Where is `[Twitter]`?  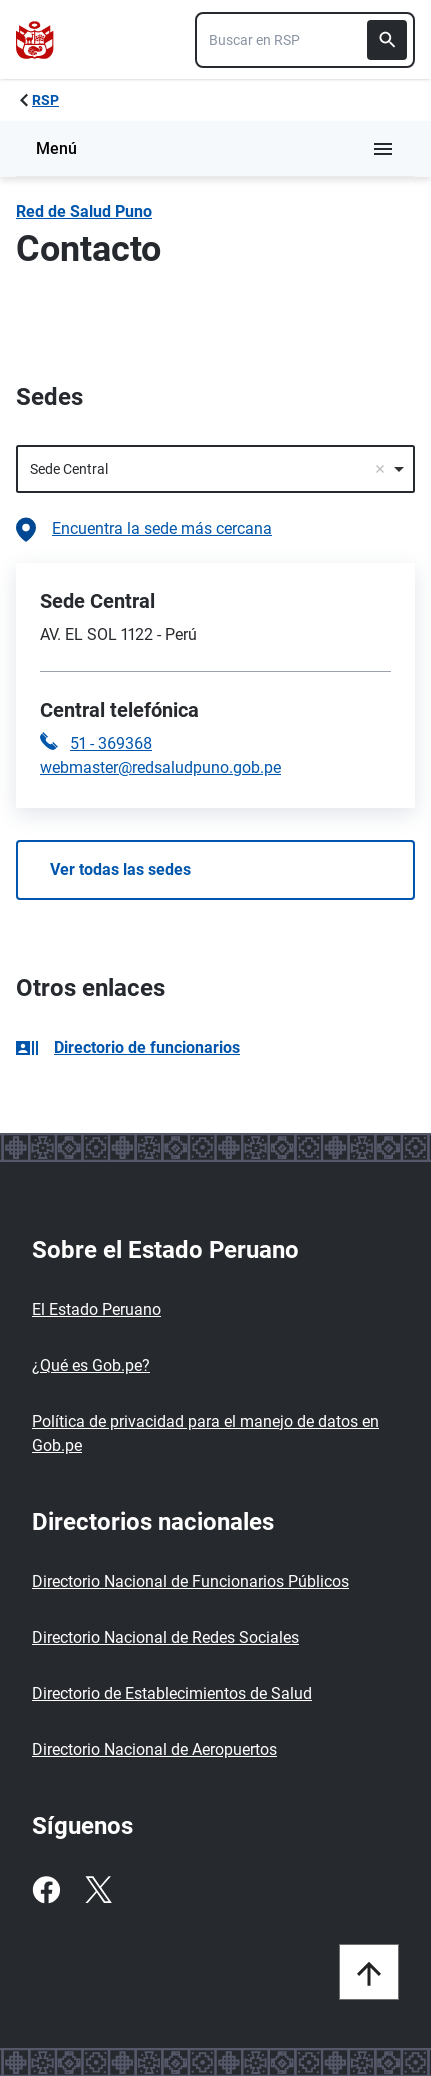
[Twitter] is located at coordinates (98, 1890).